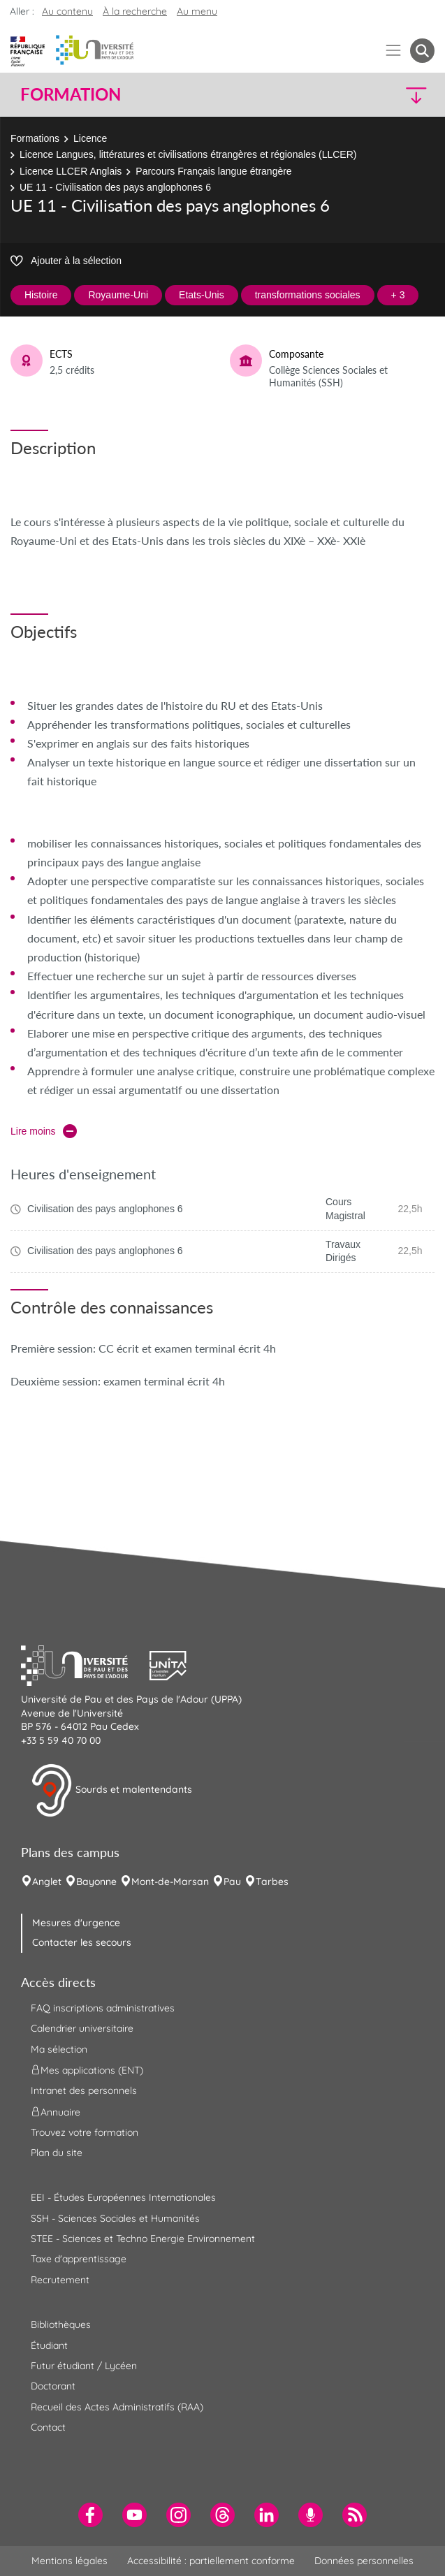 This screenshot has height=2576, width=445. What do you see at coordinates (364, 2560) in the screenshot?
I see `Données personnelles [menuitem]` at bounding box center [364, 2560].